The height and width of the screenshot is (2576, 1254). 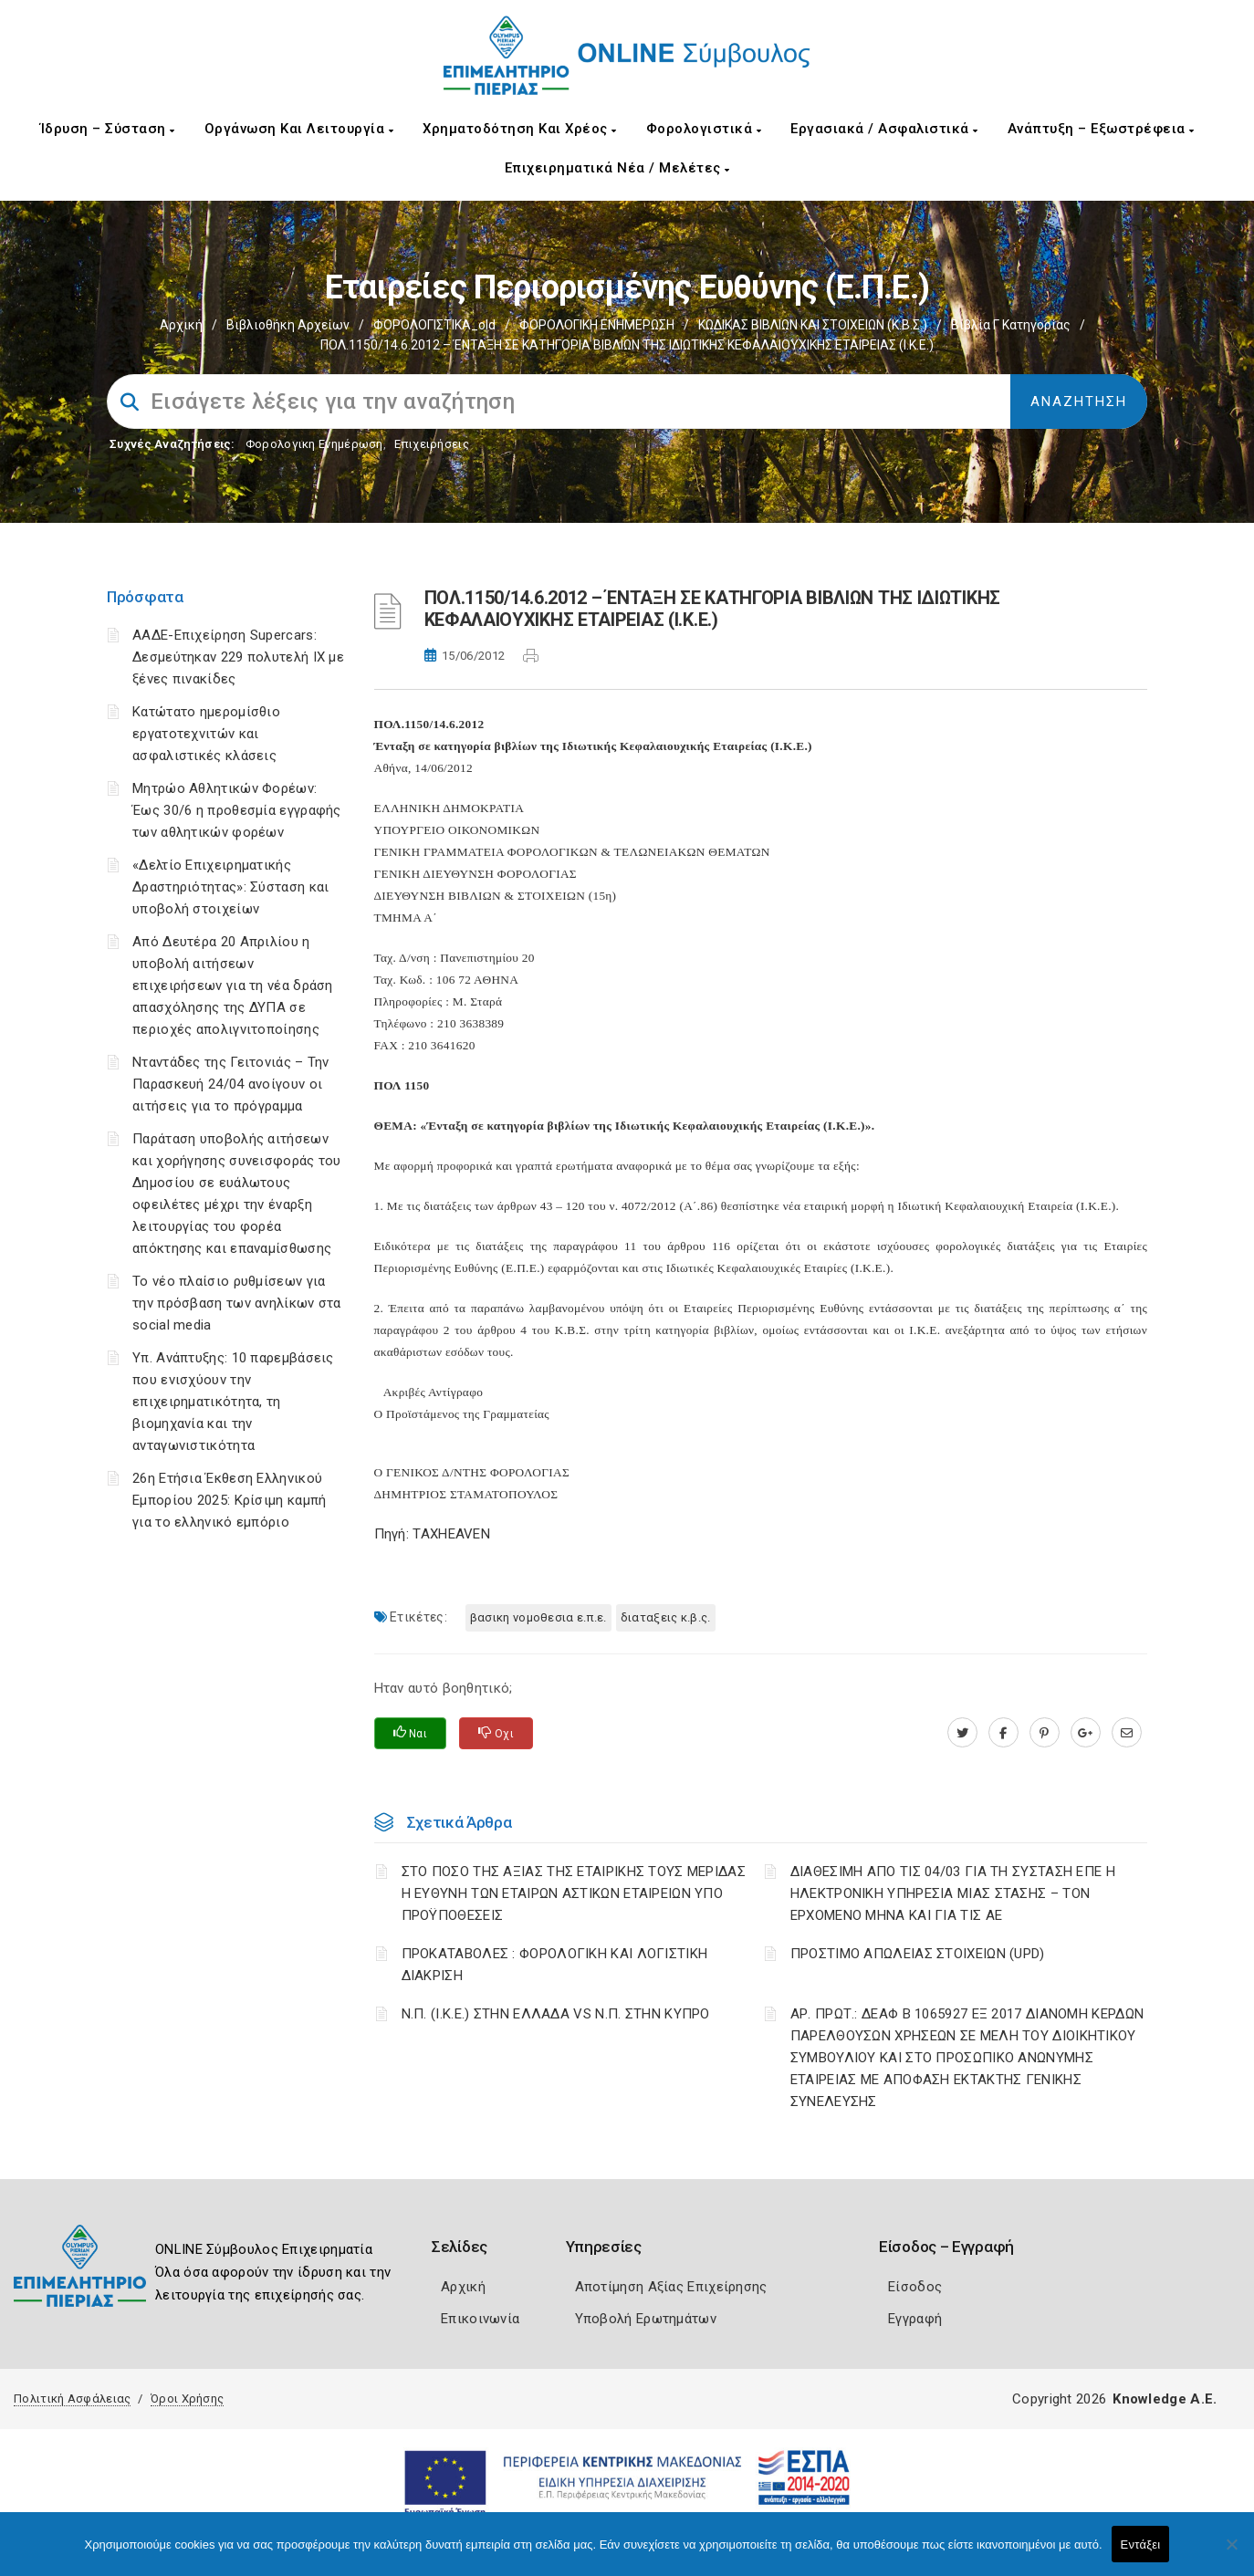 I want to click on [twitter.com], so click(x=962, y=1733).